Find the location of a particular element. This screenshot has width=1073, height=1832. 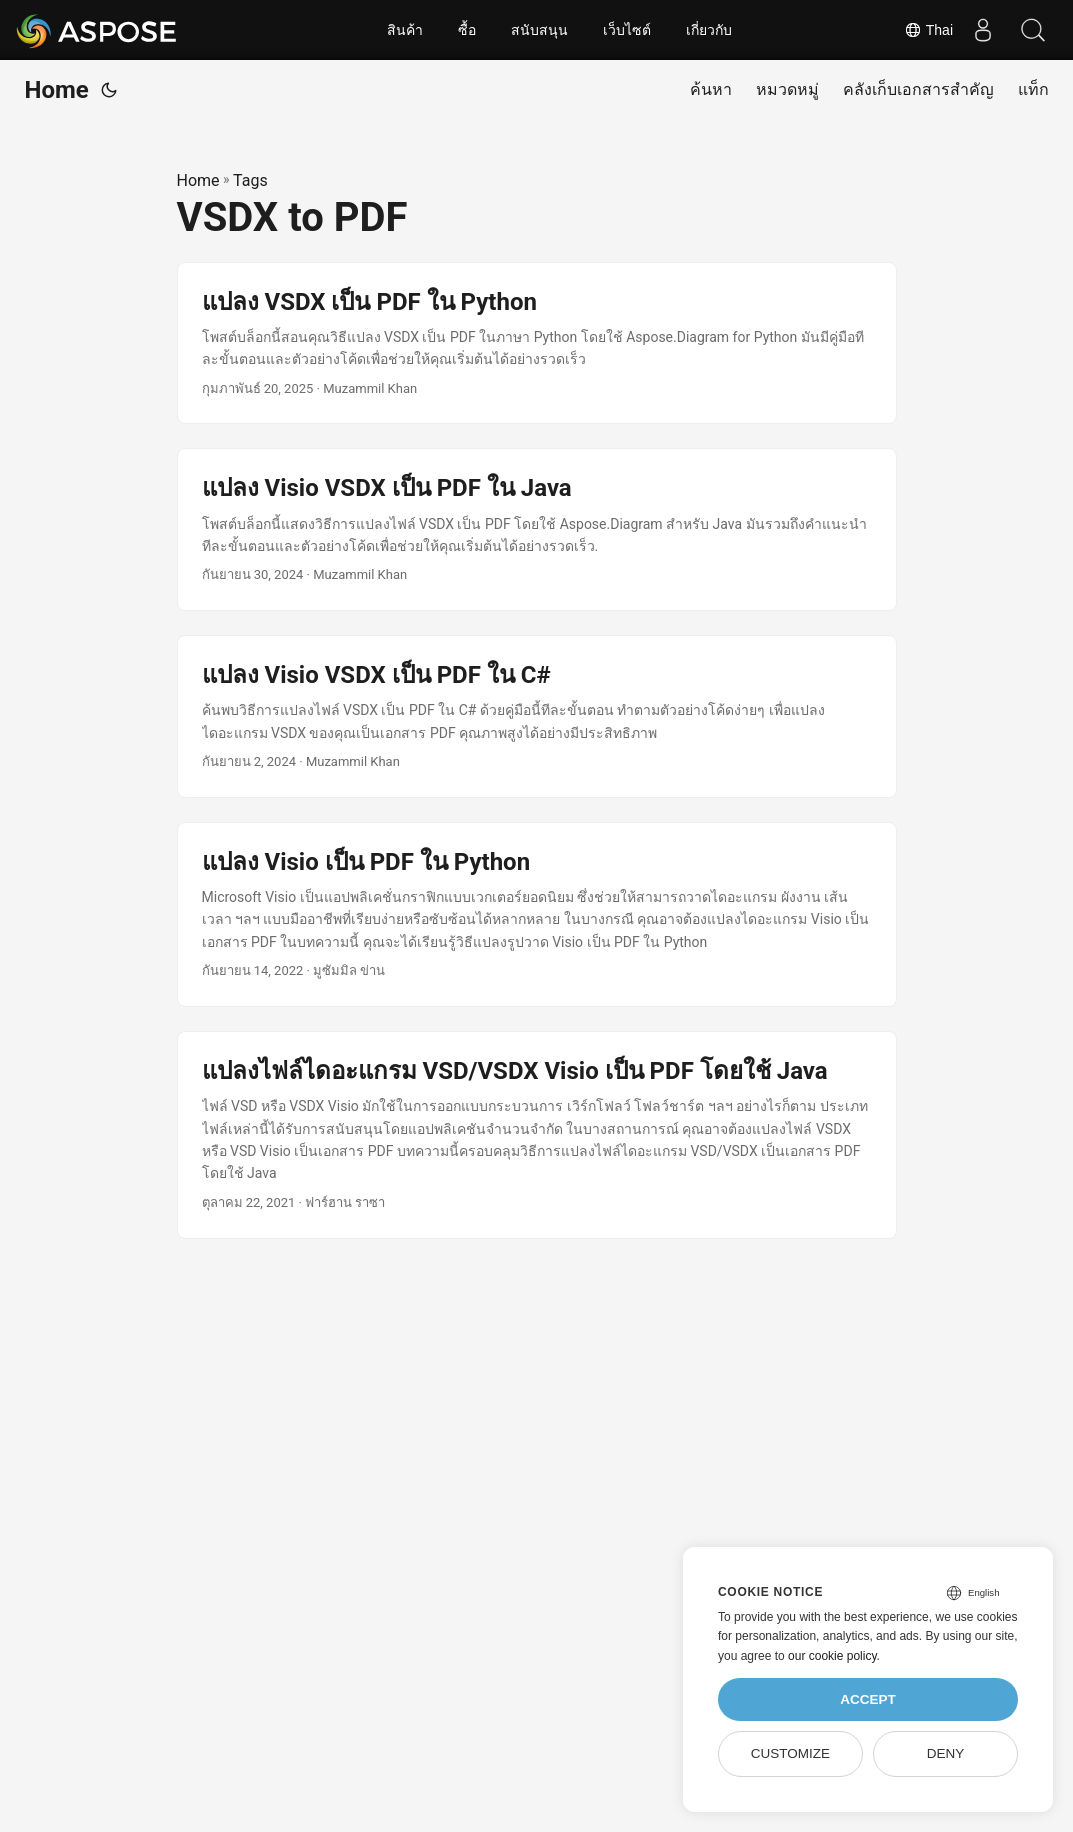

Home is located at coordinates (57, 90).